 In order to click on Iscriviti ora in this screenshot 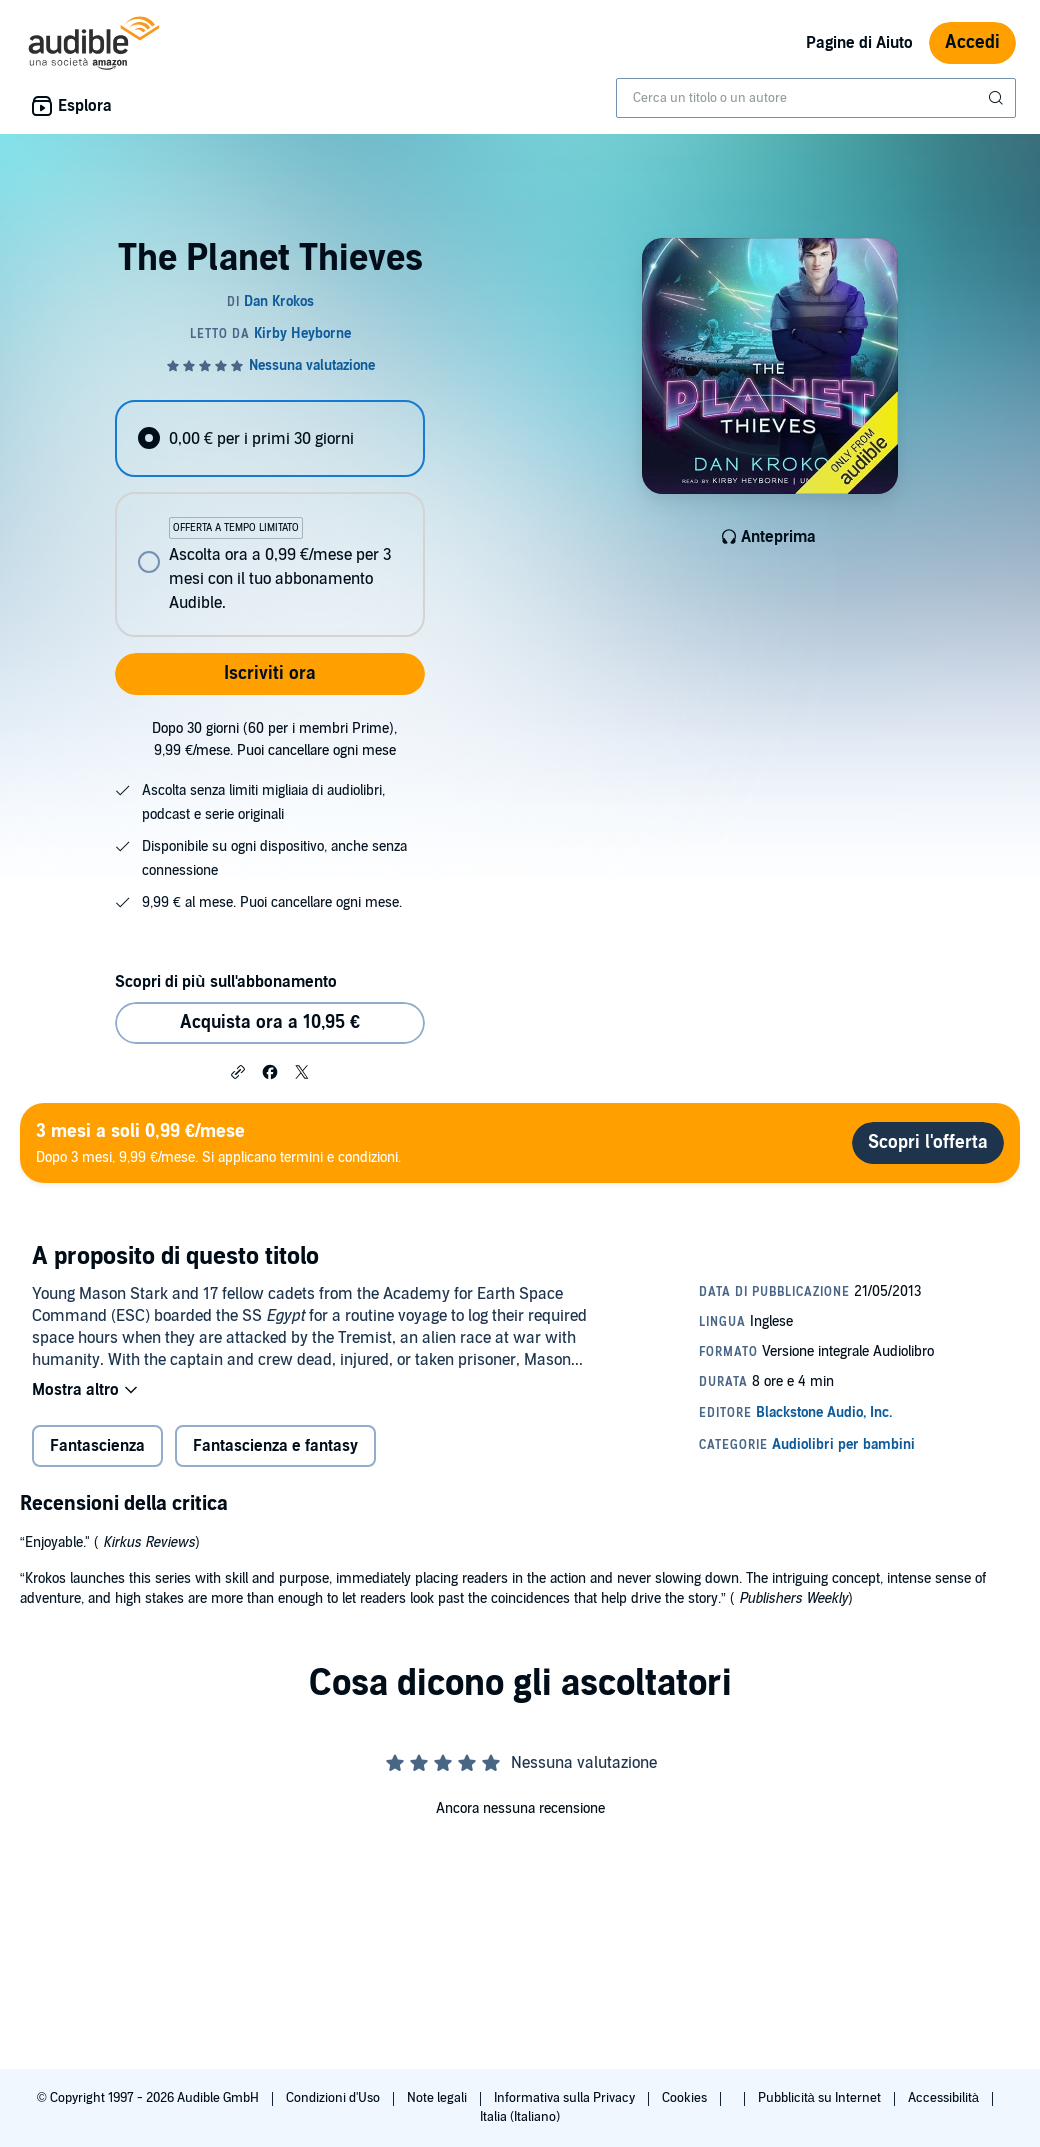, I will do `click(270, 673)`.